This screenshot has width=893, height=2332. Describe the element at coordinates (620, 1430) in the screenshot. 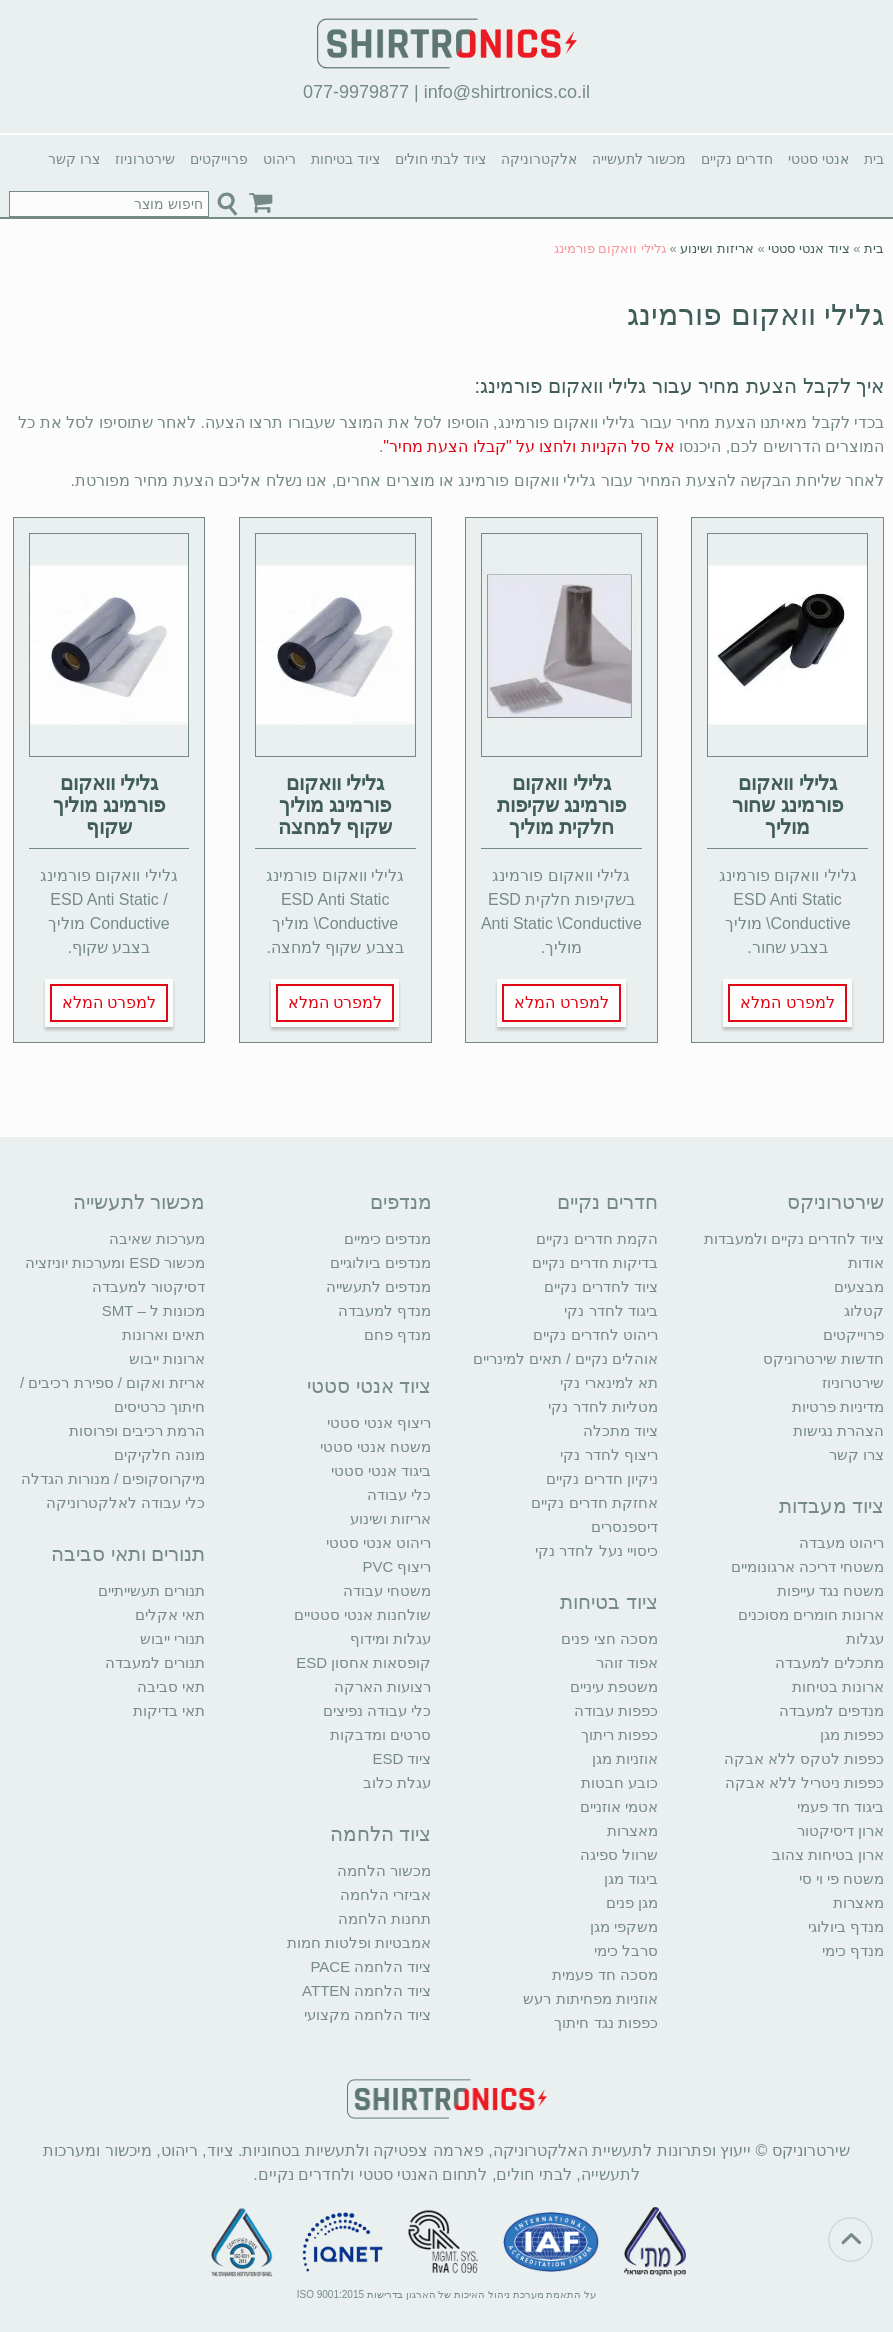

I see `ציוד מתכלה` at that location.